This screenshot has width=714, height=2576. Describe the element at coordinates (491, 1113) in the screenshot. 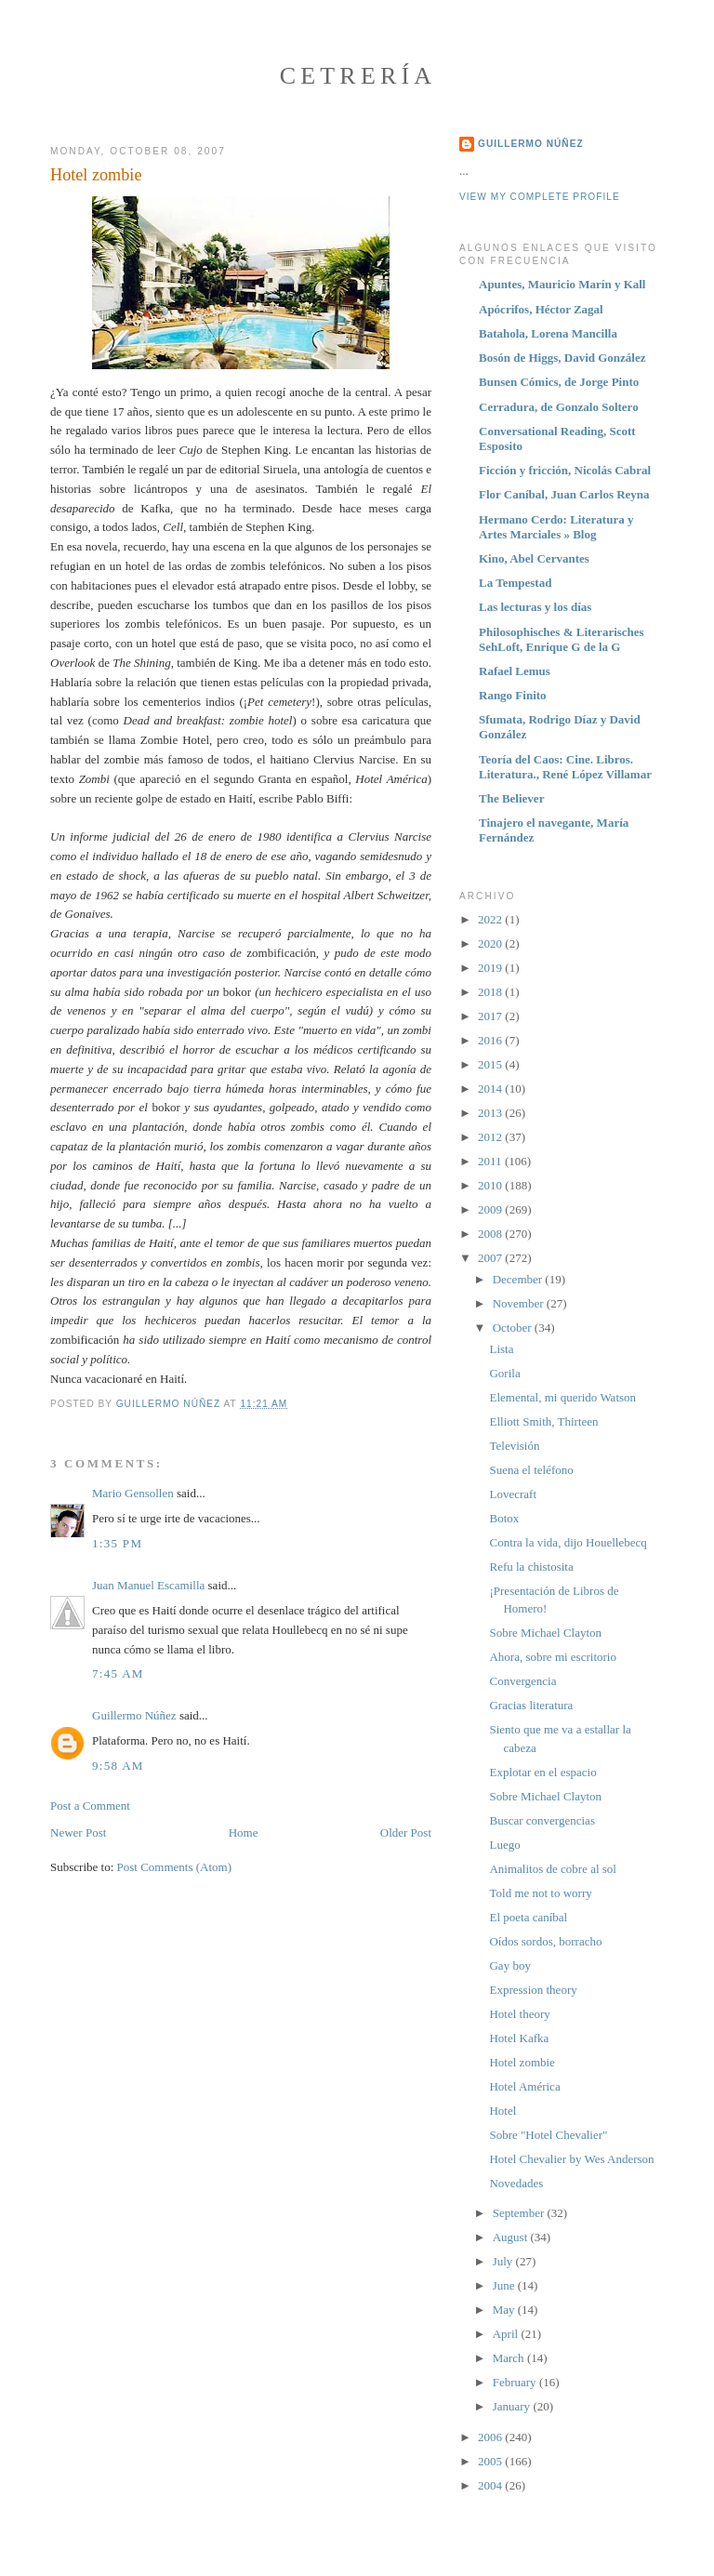

I see `2013` at that location.